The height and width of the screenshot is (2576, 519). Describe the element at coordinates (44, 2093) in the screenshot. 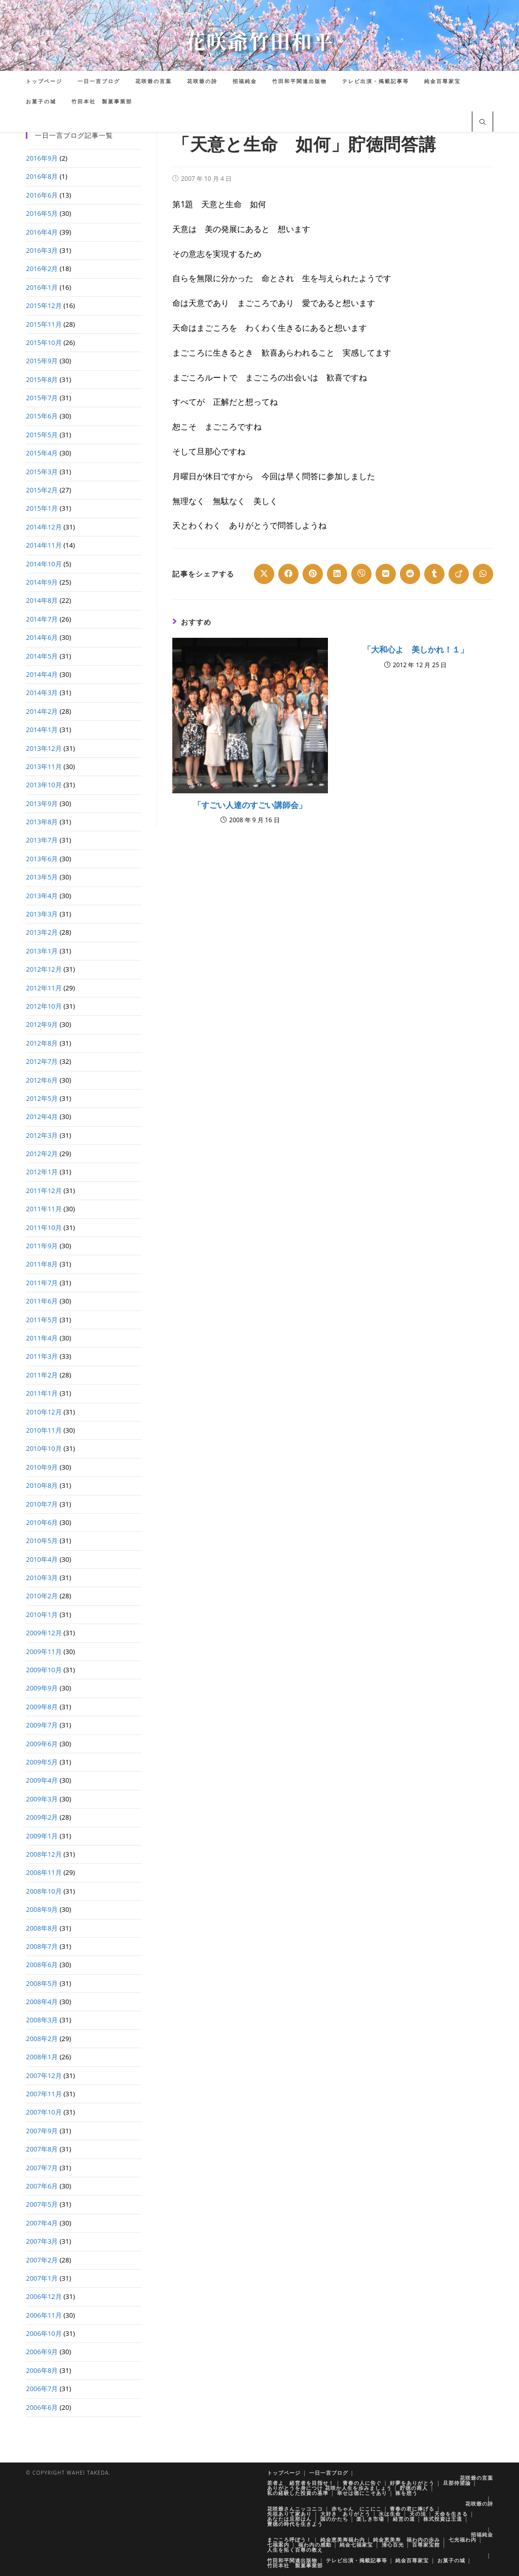

I see `2007年11月` at that location.